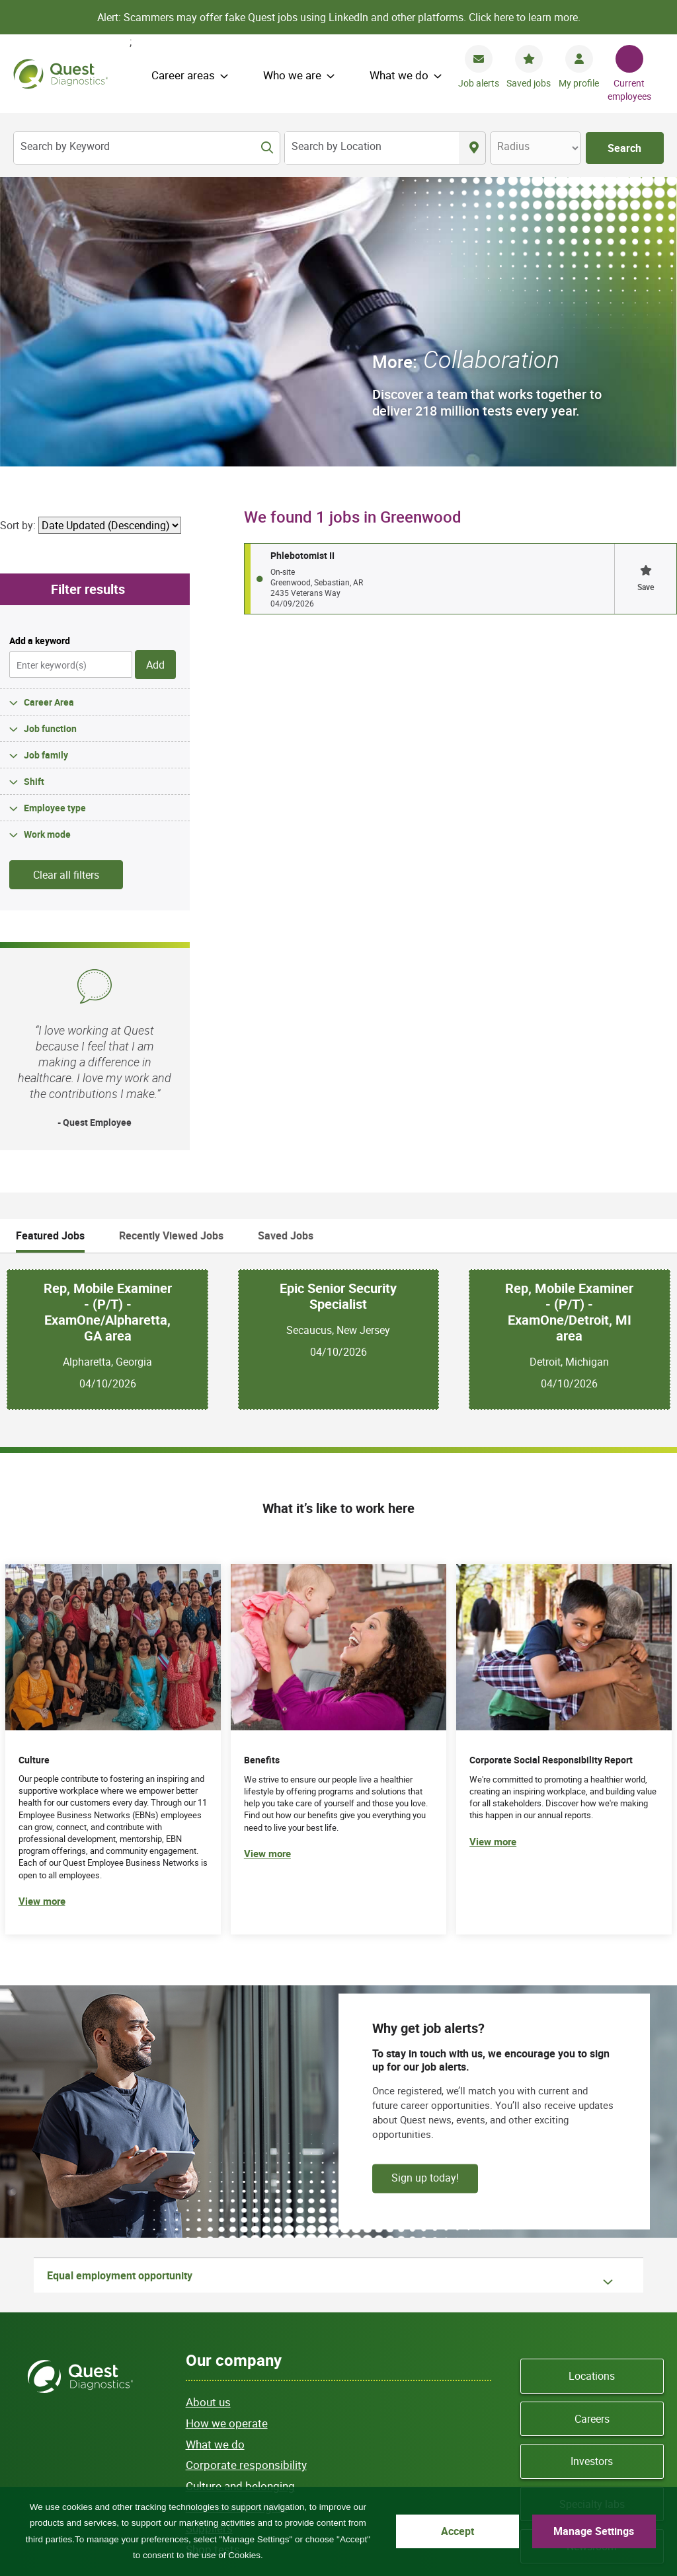 The width and height of the screenshot is (677, 2576). Describe the element at coordinates (237, 2217) in the screenshot. I see `Actions and insights` at that location.